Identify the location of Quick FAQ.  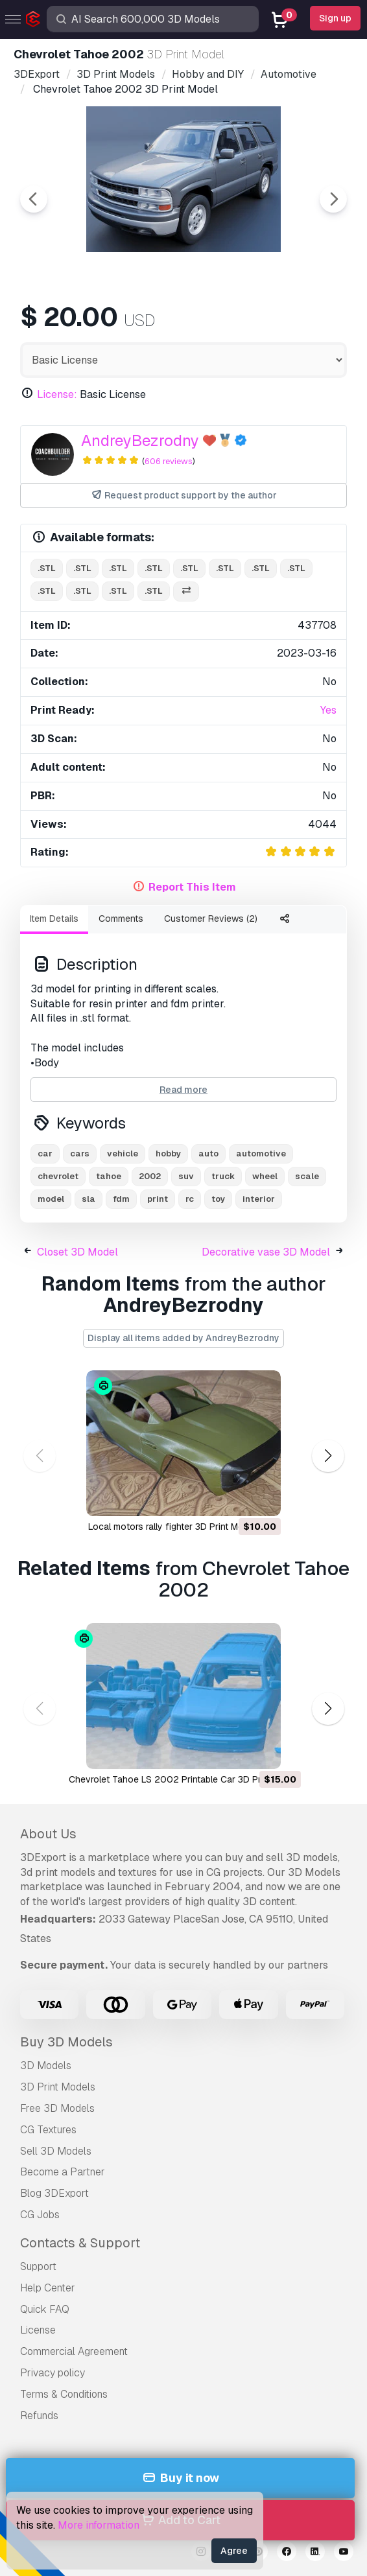
(44, 2309).